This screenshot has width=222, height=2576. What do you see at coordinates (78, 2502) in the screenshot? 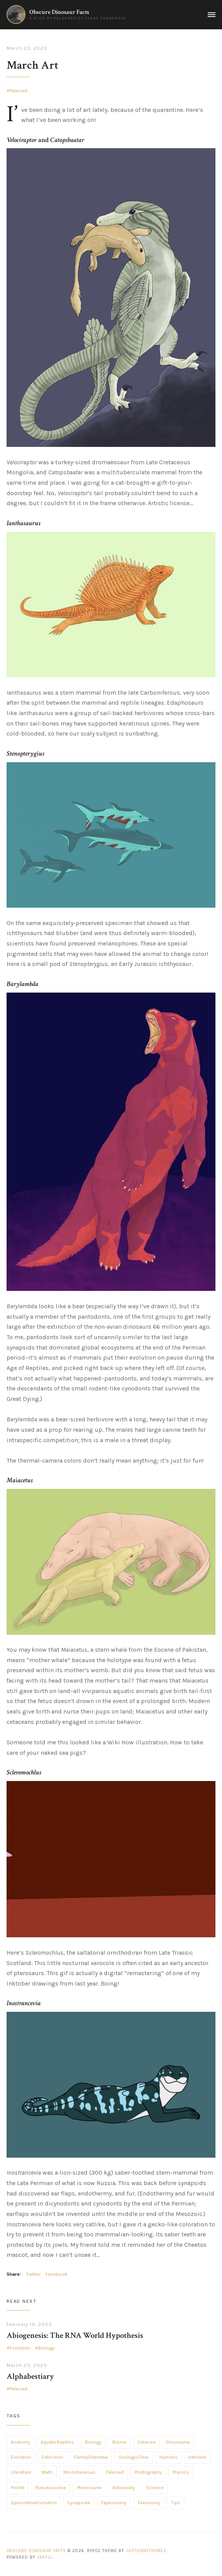
I see `Synapsida` at bounding box center [78, 2502].